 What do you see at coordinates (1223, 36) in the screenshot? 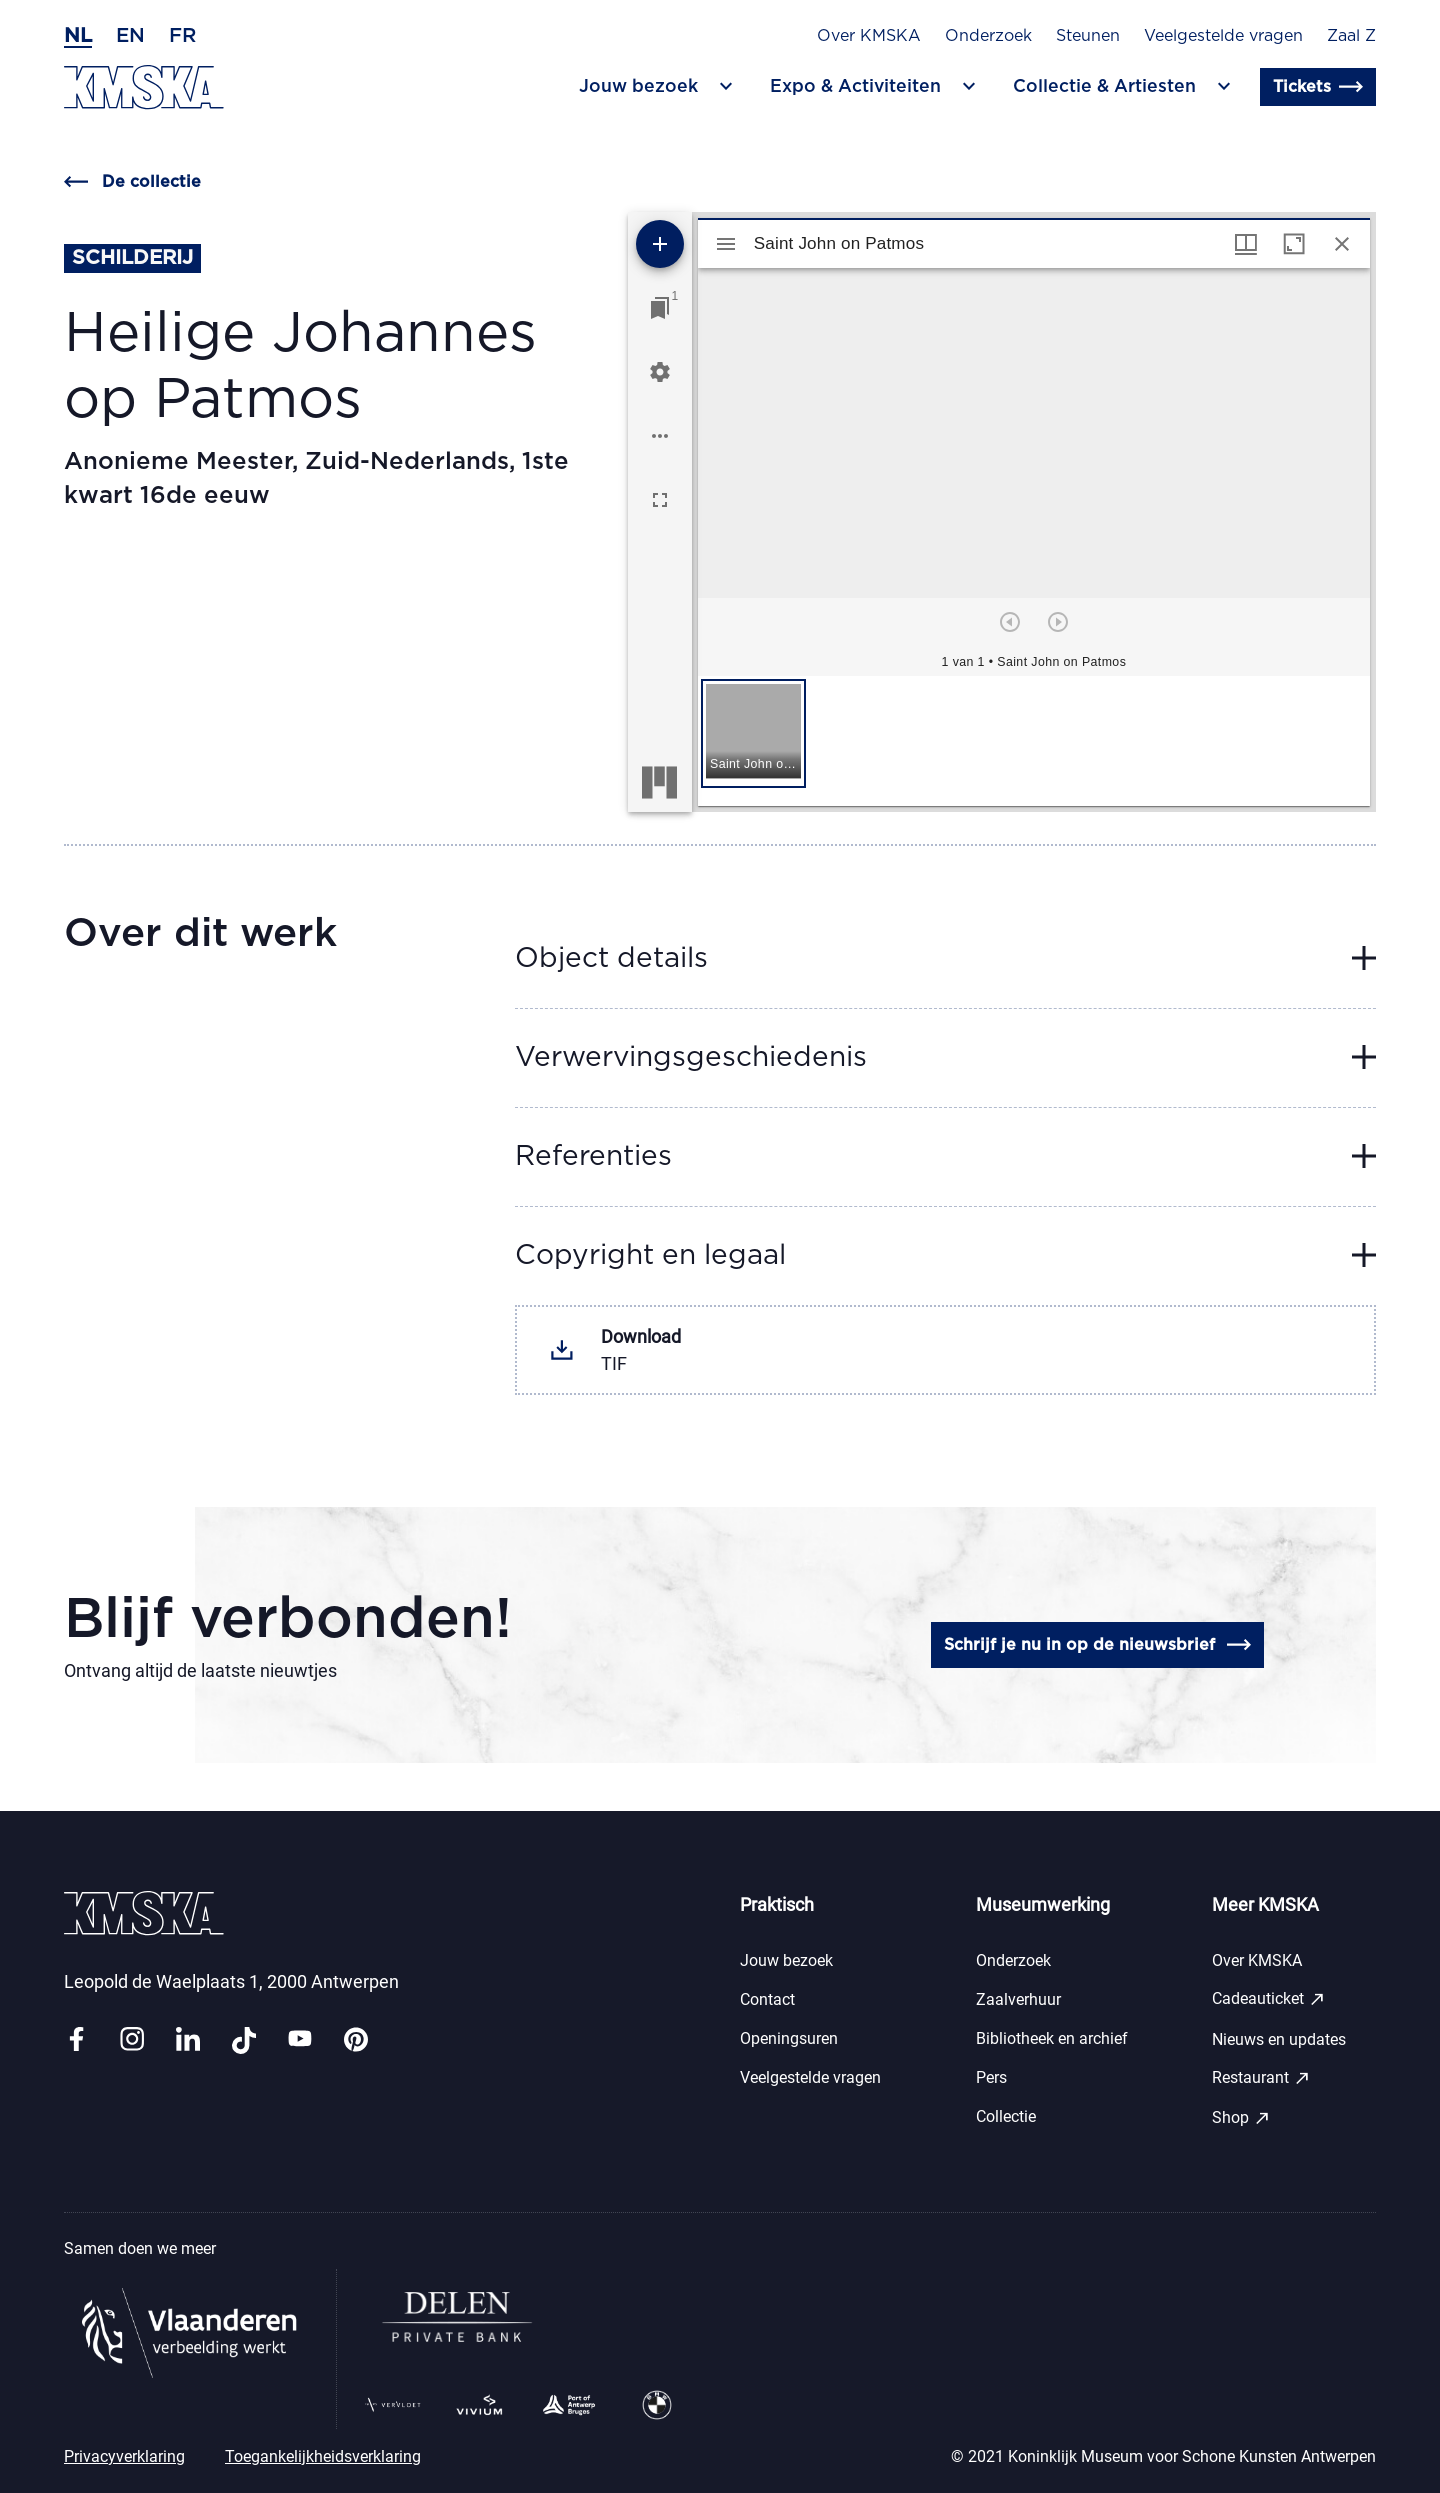
I see `Veelgestelde vragen` at bounding box center [1223, 36].